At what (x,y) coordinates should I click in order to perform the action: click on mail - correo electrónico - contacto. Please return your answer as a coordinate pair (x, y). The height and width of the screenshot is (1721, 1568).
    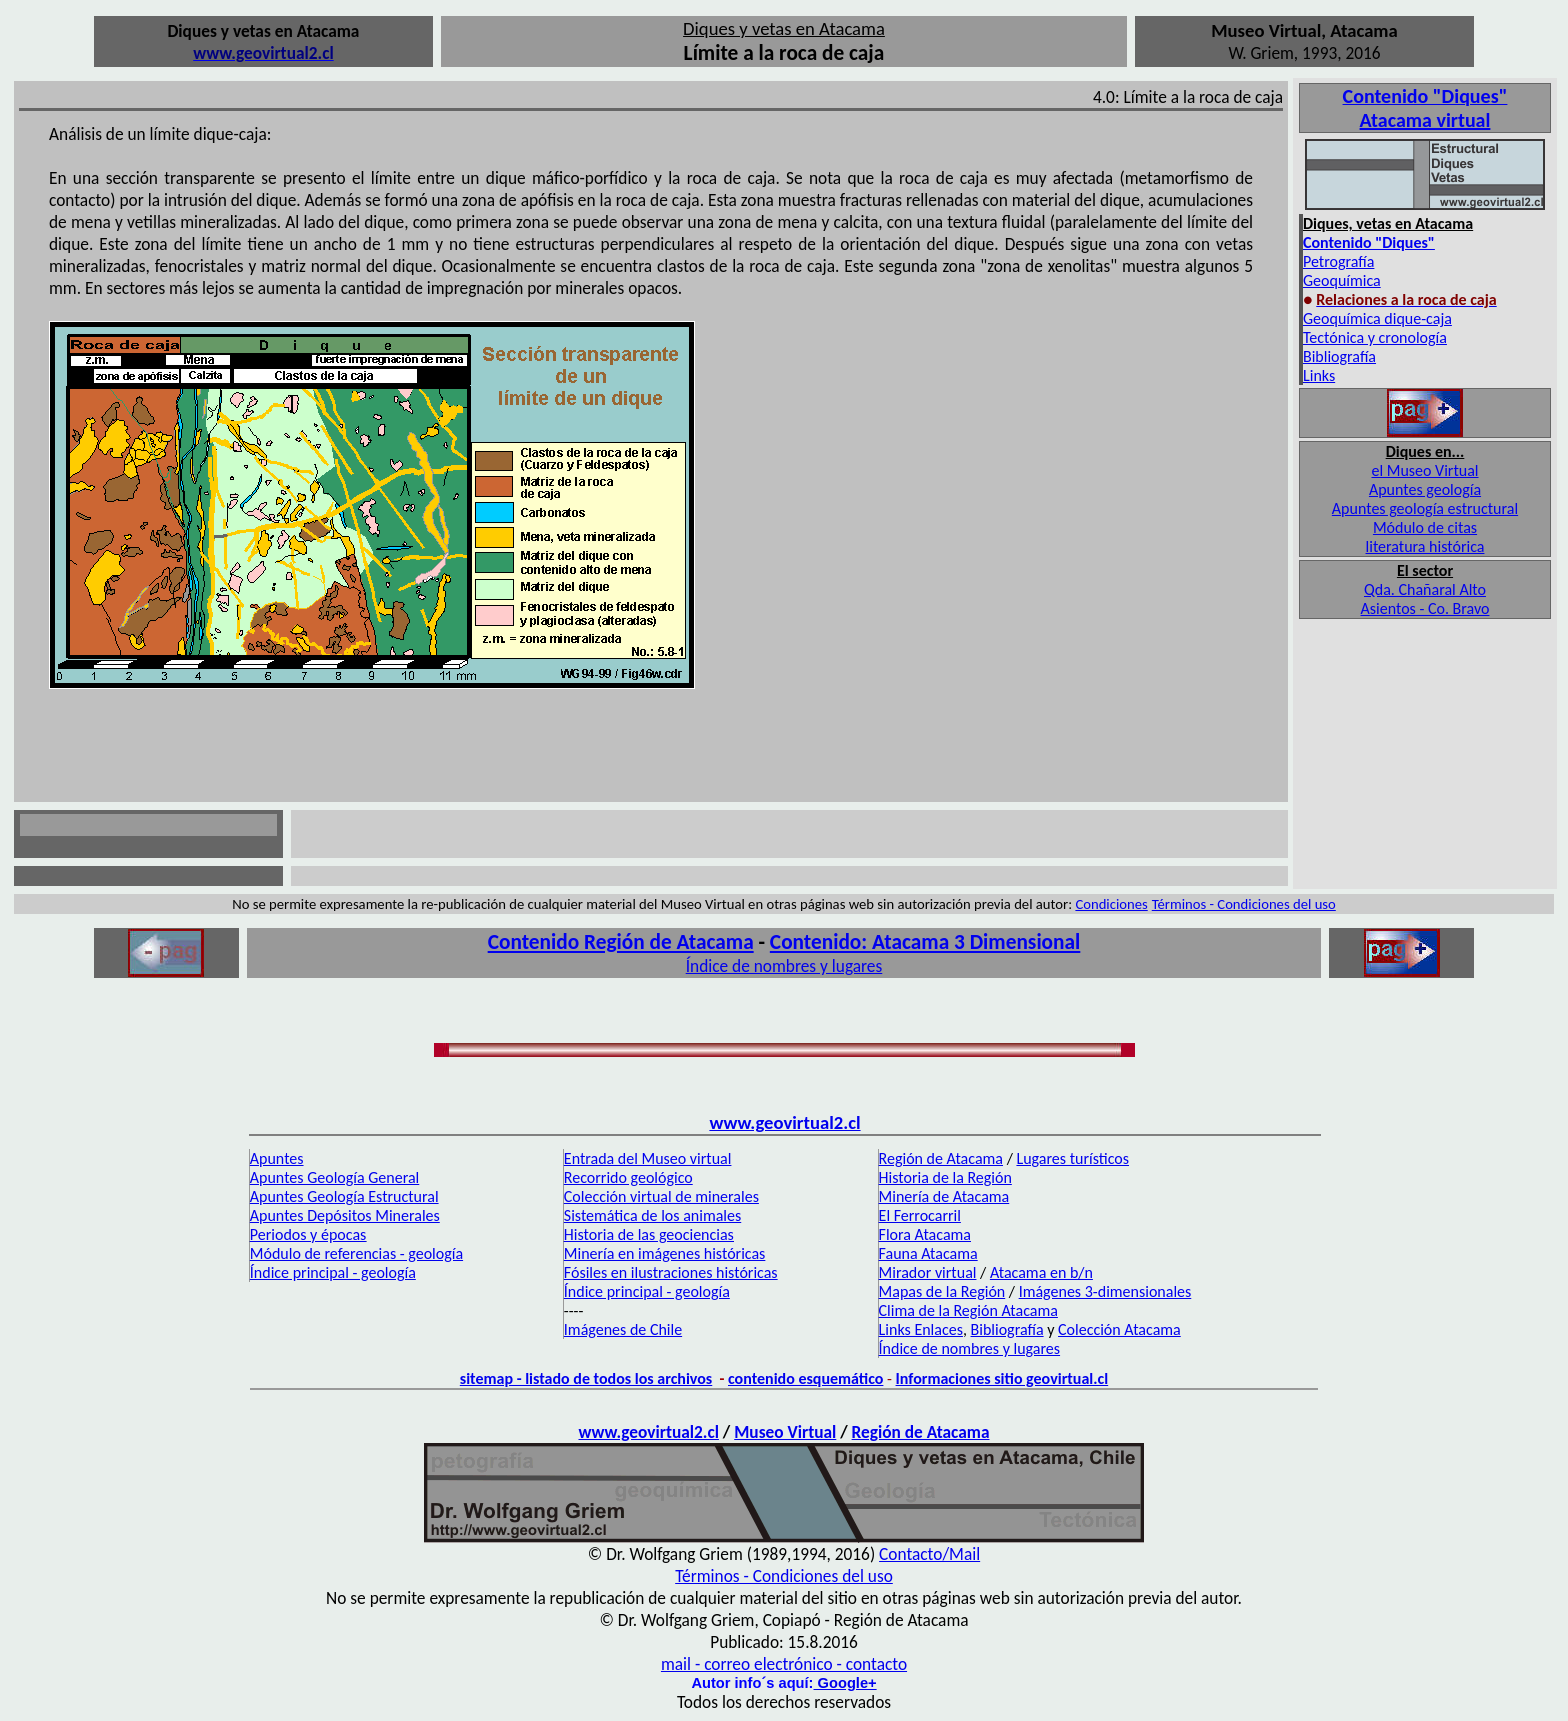
    Looking at the image, I should click on (784, 1664).